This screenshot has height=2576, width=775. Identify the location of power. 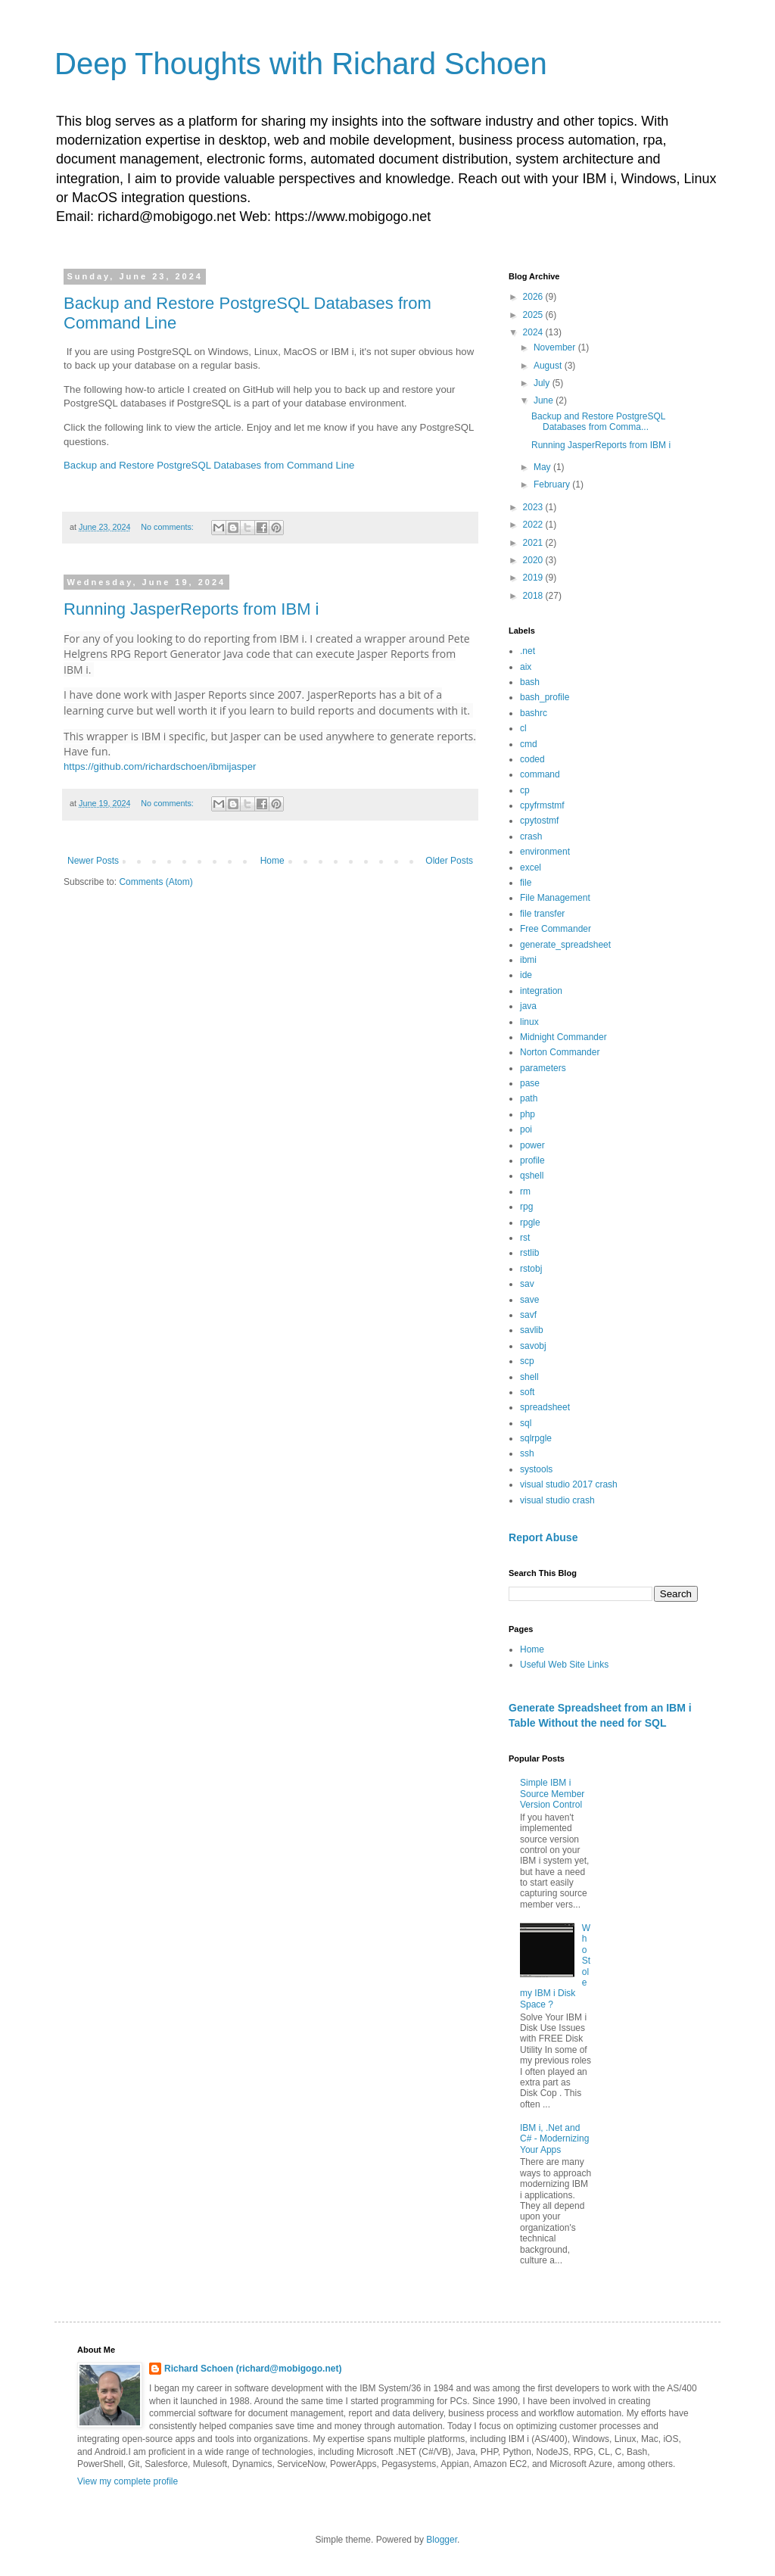
(532, 1145).